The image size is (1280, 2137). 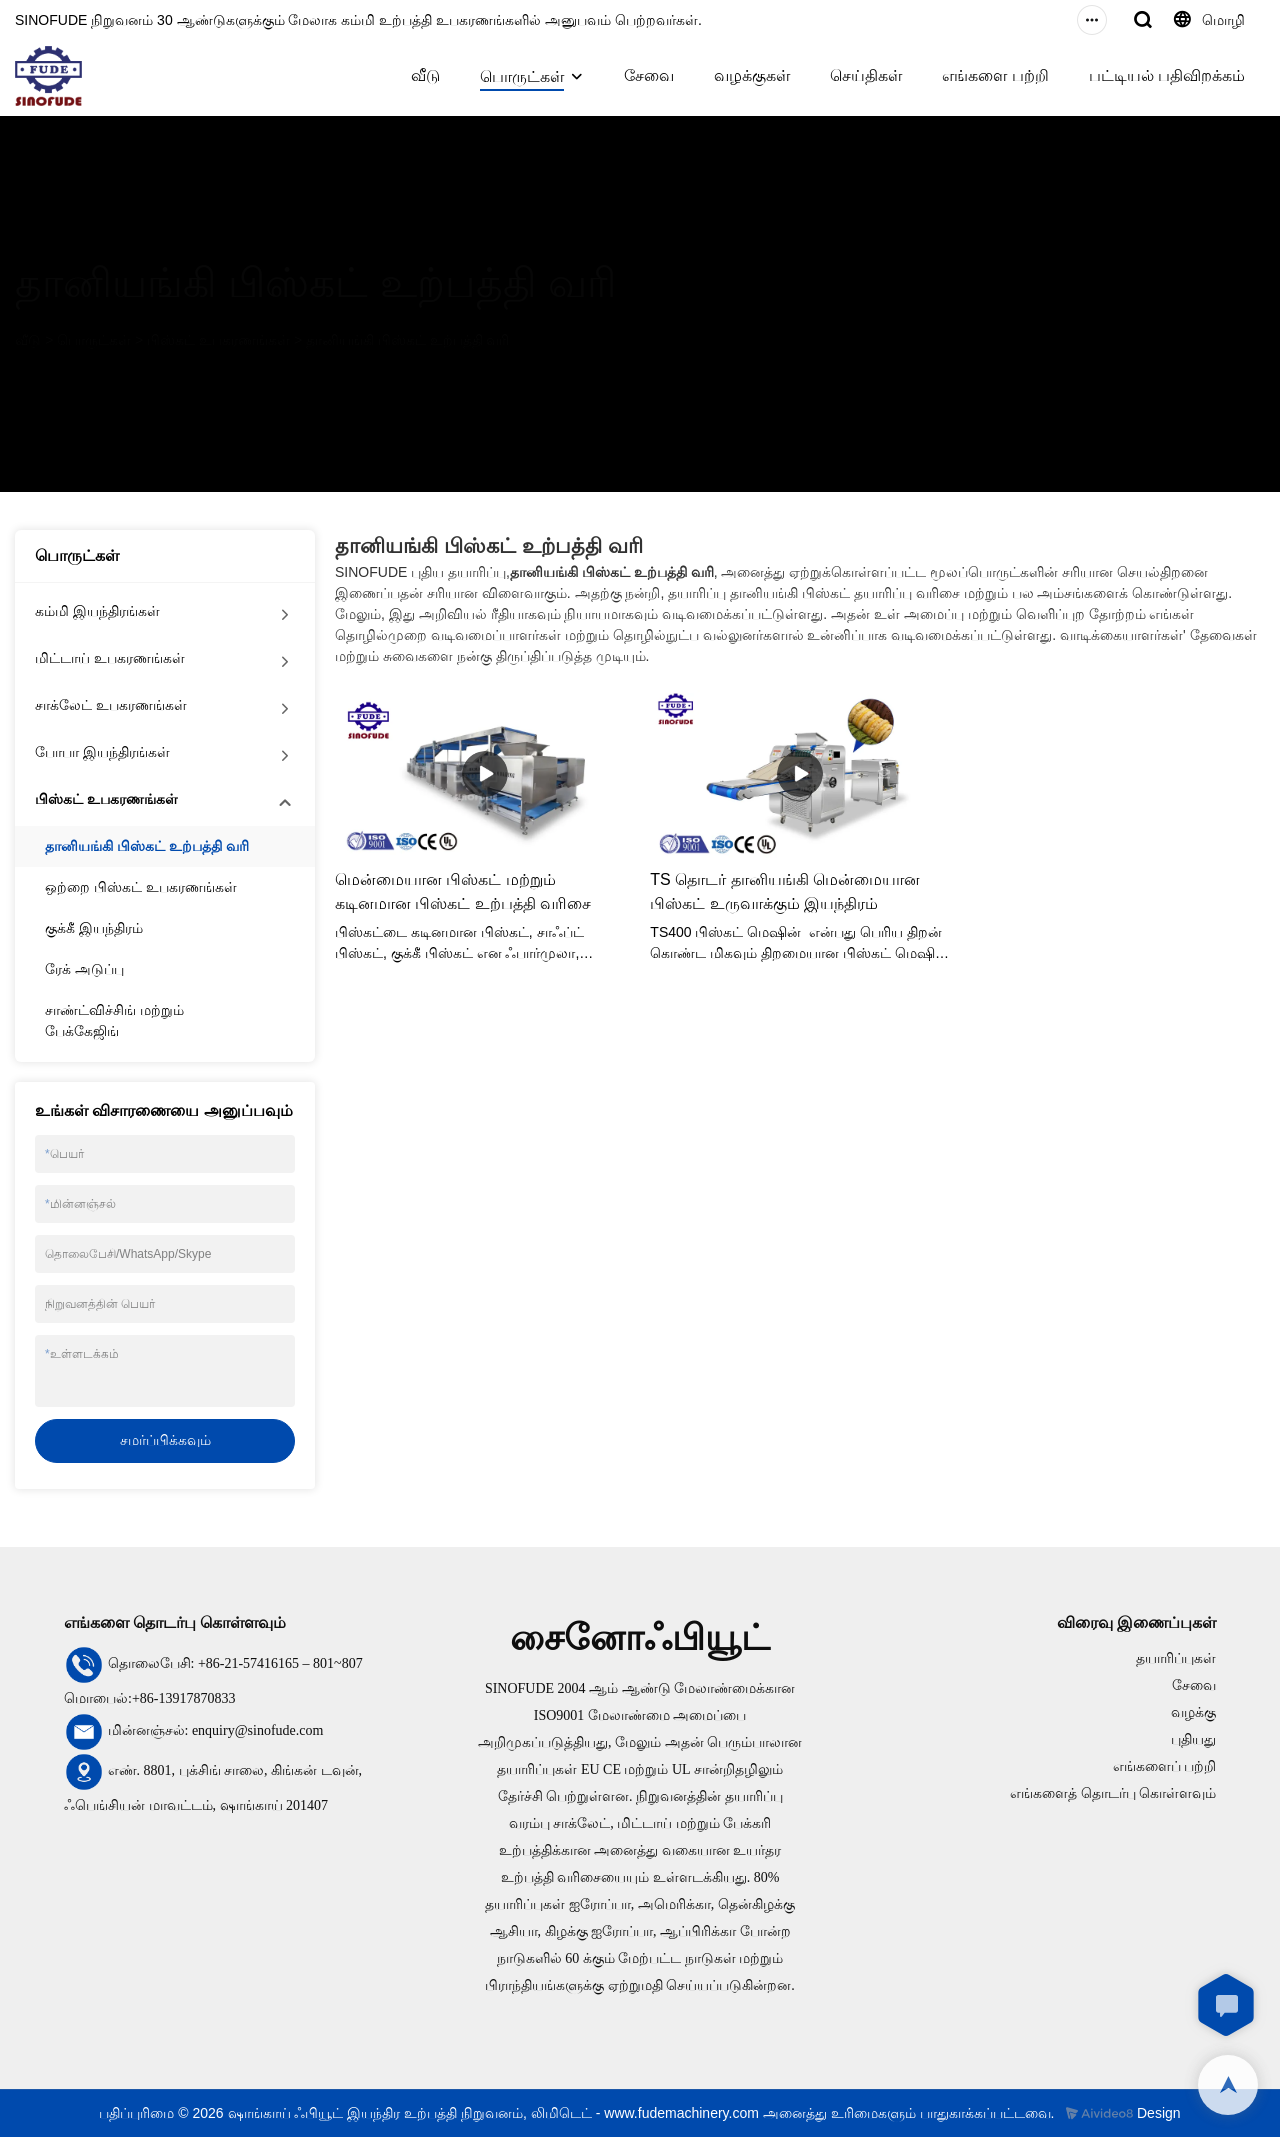 What do you see at coordinates (141, 887) in the screenshot?
I see `ஒற்றை பிஸ்கட் உபகரணங்கள்` at bounding box center [141, 887].